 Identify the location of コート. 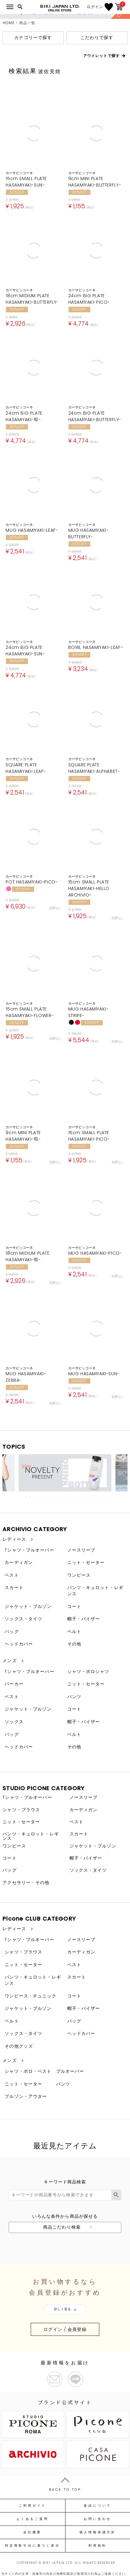
(74, 1606).